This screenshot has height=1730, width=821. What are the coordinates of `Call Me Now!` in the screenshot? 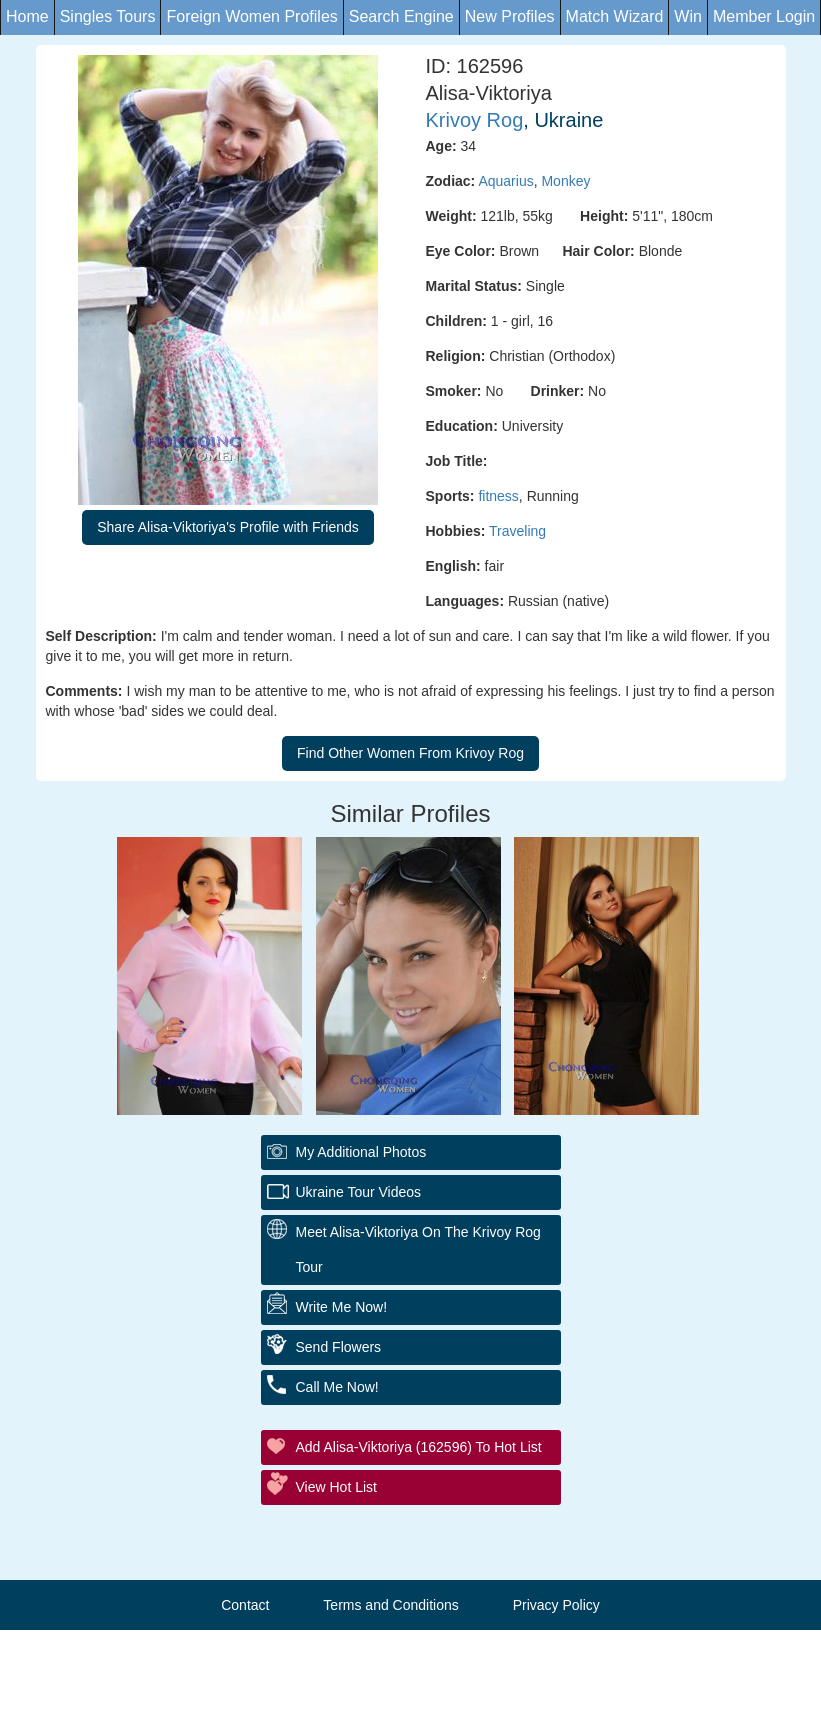 It's located at (337, 1387).